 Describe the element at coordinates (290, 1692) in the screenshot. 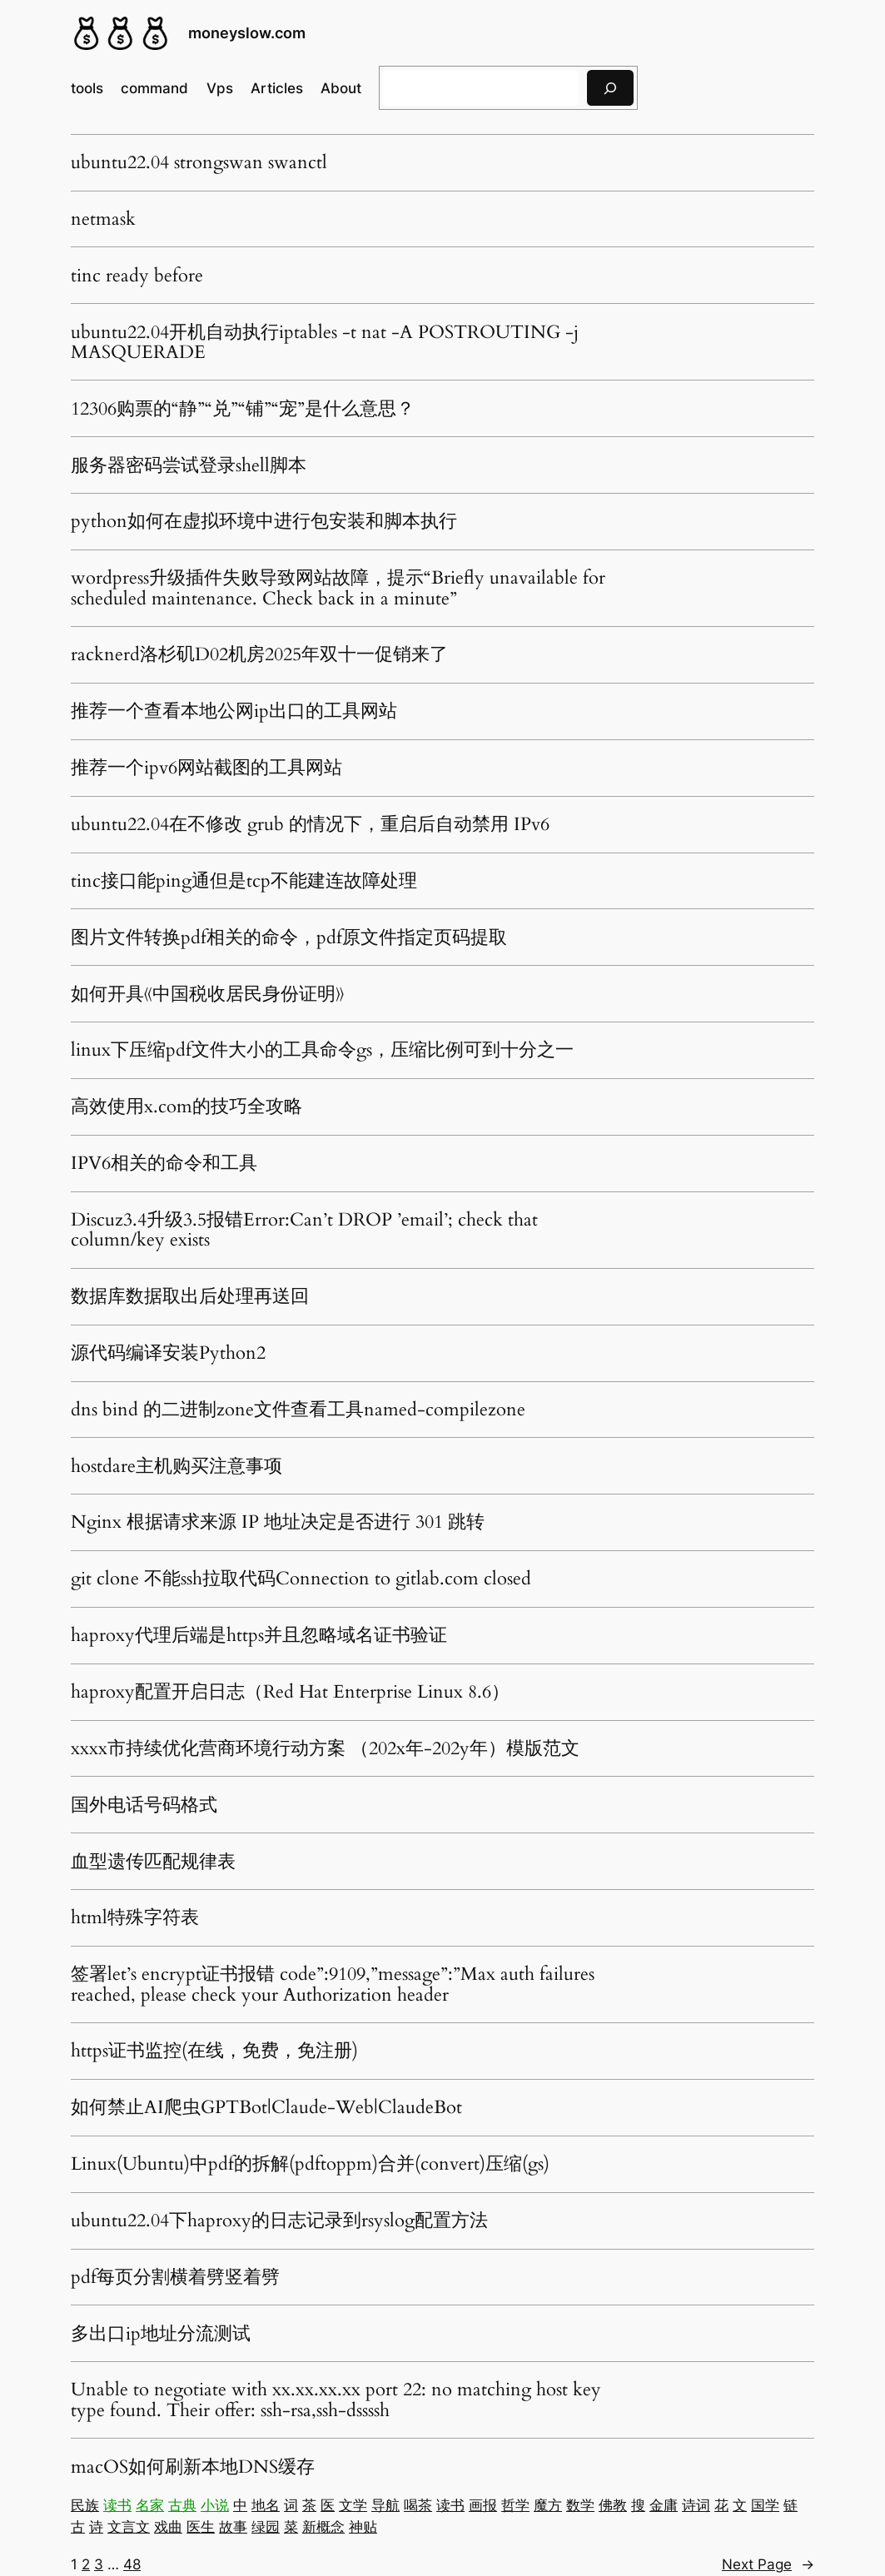

I see `haproxy配置开启日志（Red Hat Enterprise Linux 8.6）` at that location.